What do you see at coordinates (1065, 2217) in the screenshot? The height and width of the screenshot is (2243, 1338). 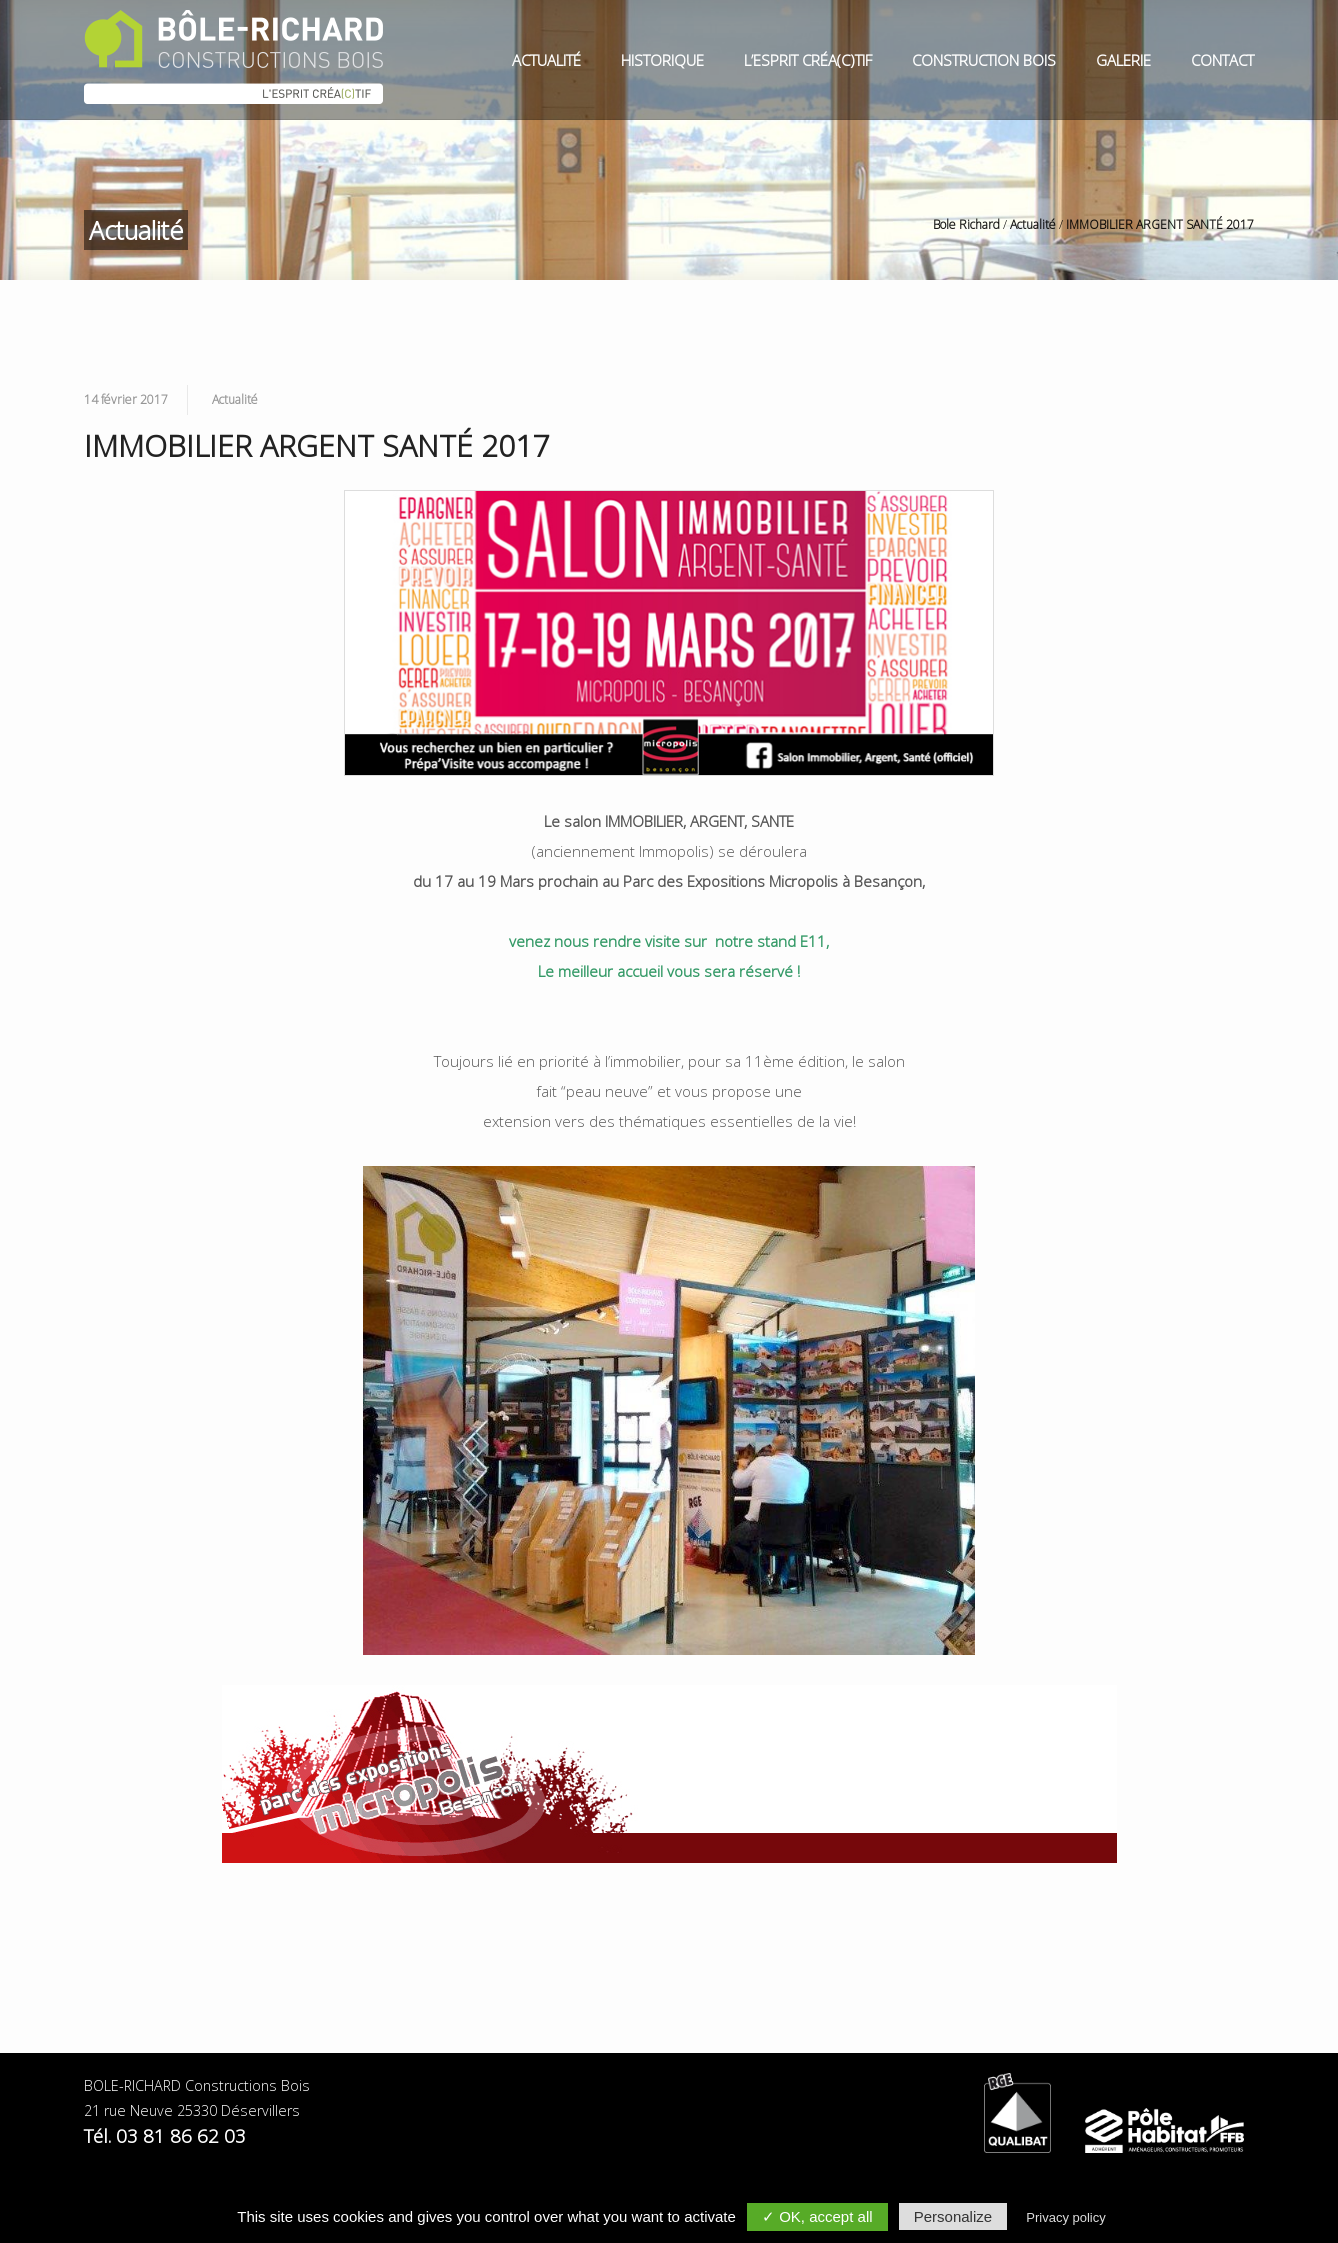 I see `Privacy policy` at bounding box center [1065, 2217].